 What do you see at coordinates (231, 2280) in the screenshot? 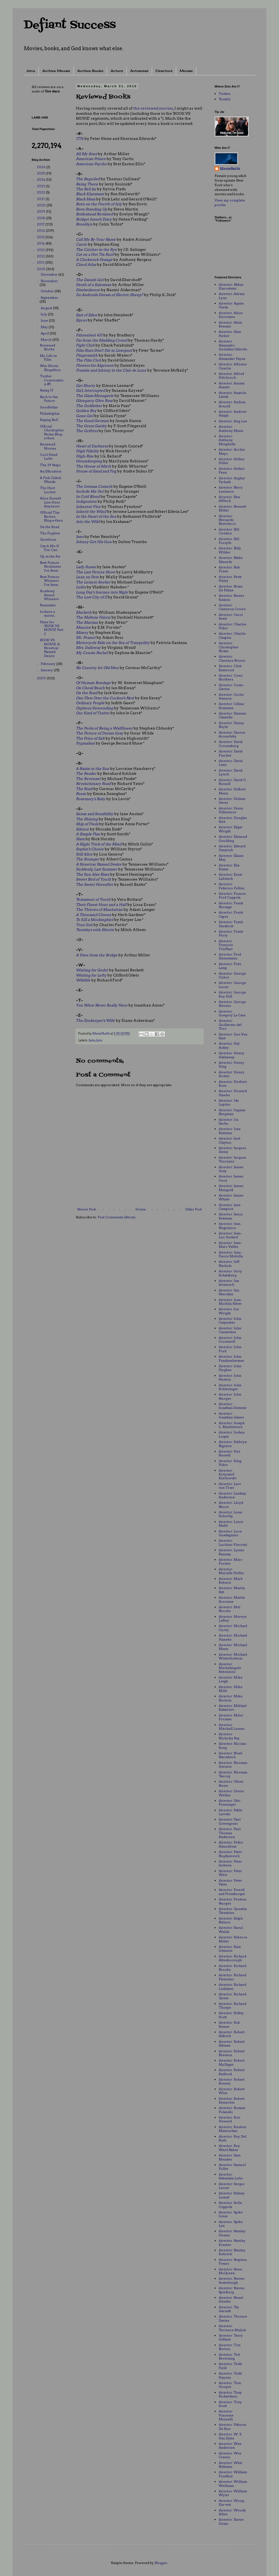
I see `director: Steven Soderbergh` at bounding box center [231, 2280].